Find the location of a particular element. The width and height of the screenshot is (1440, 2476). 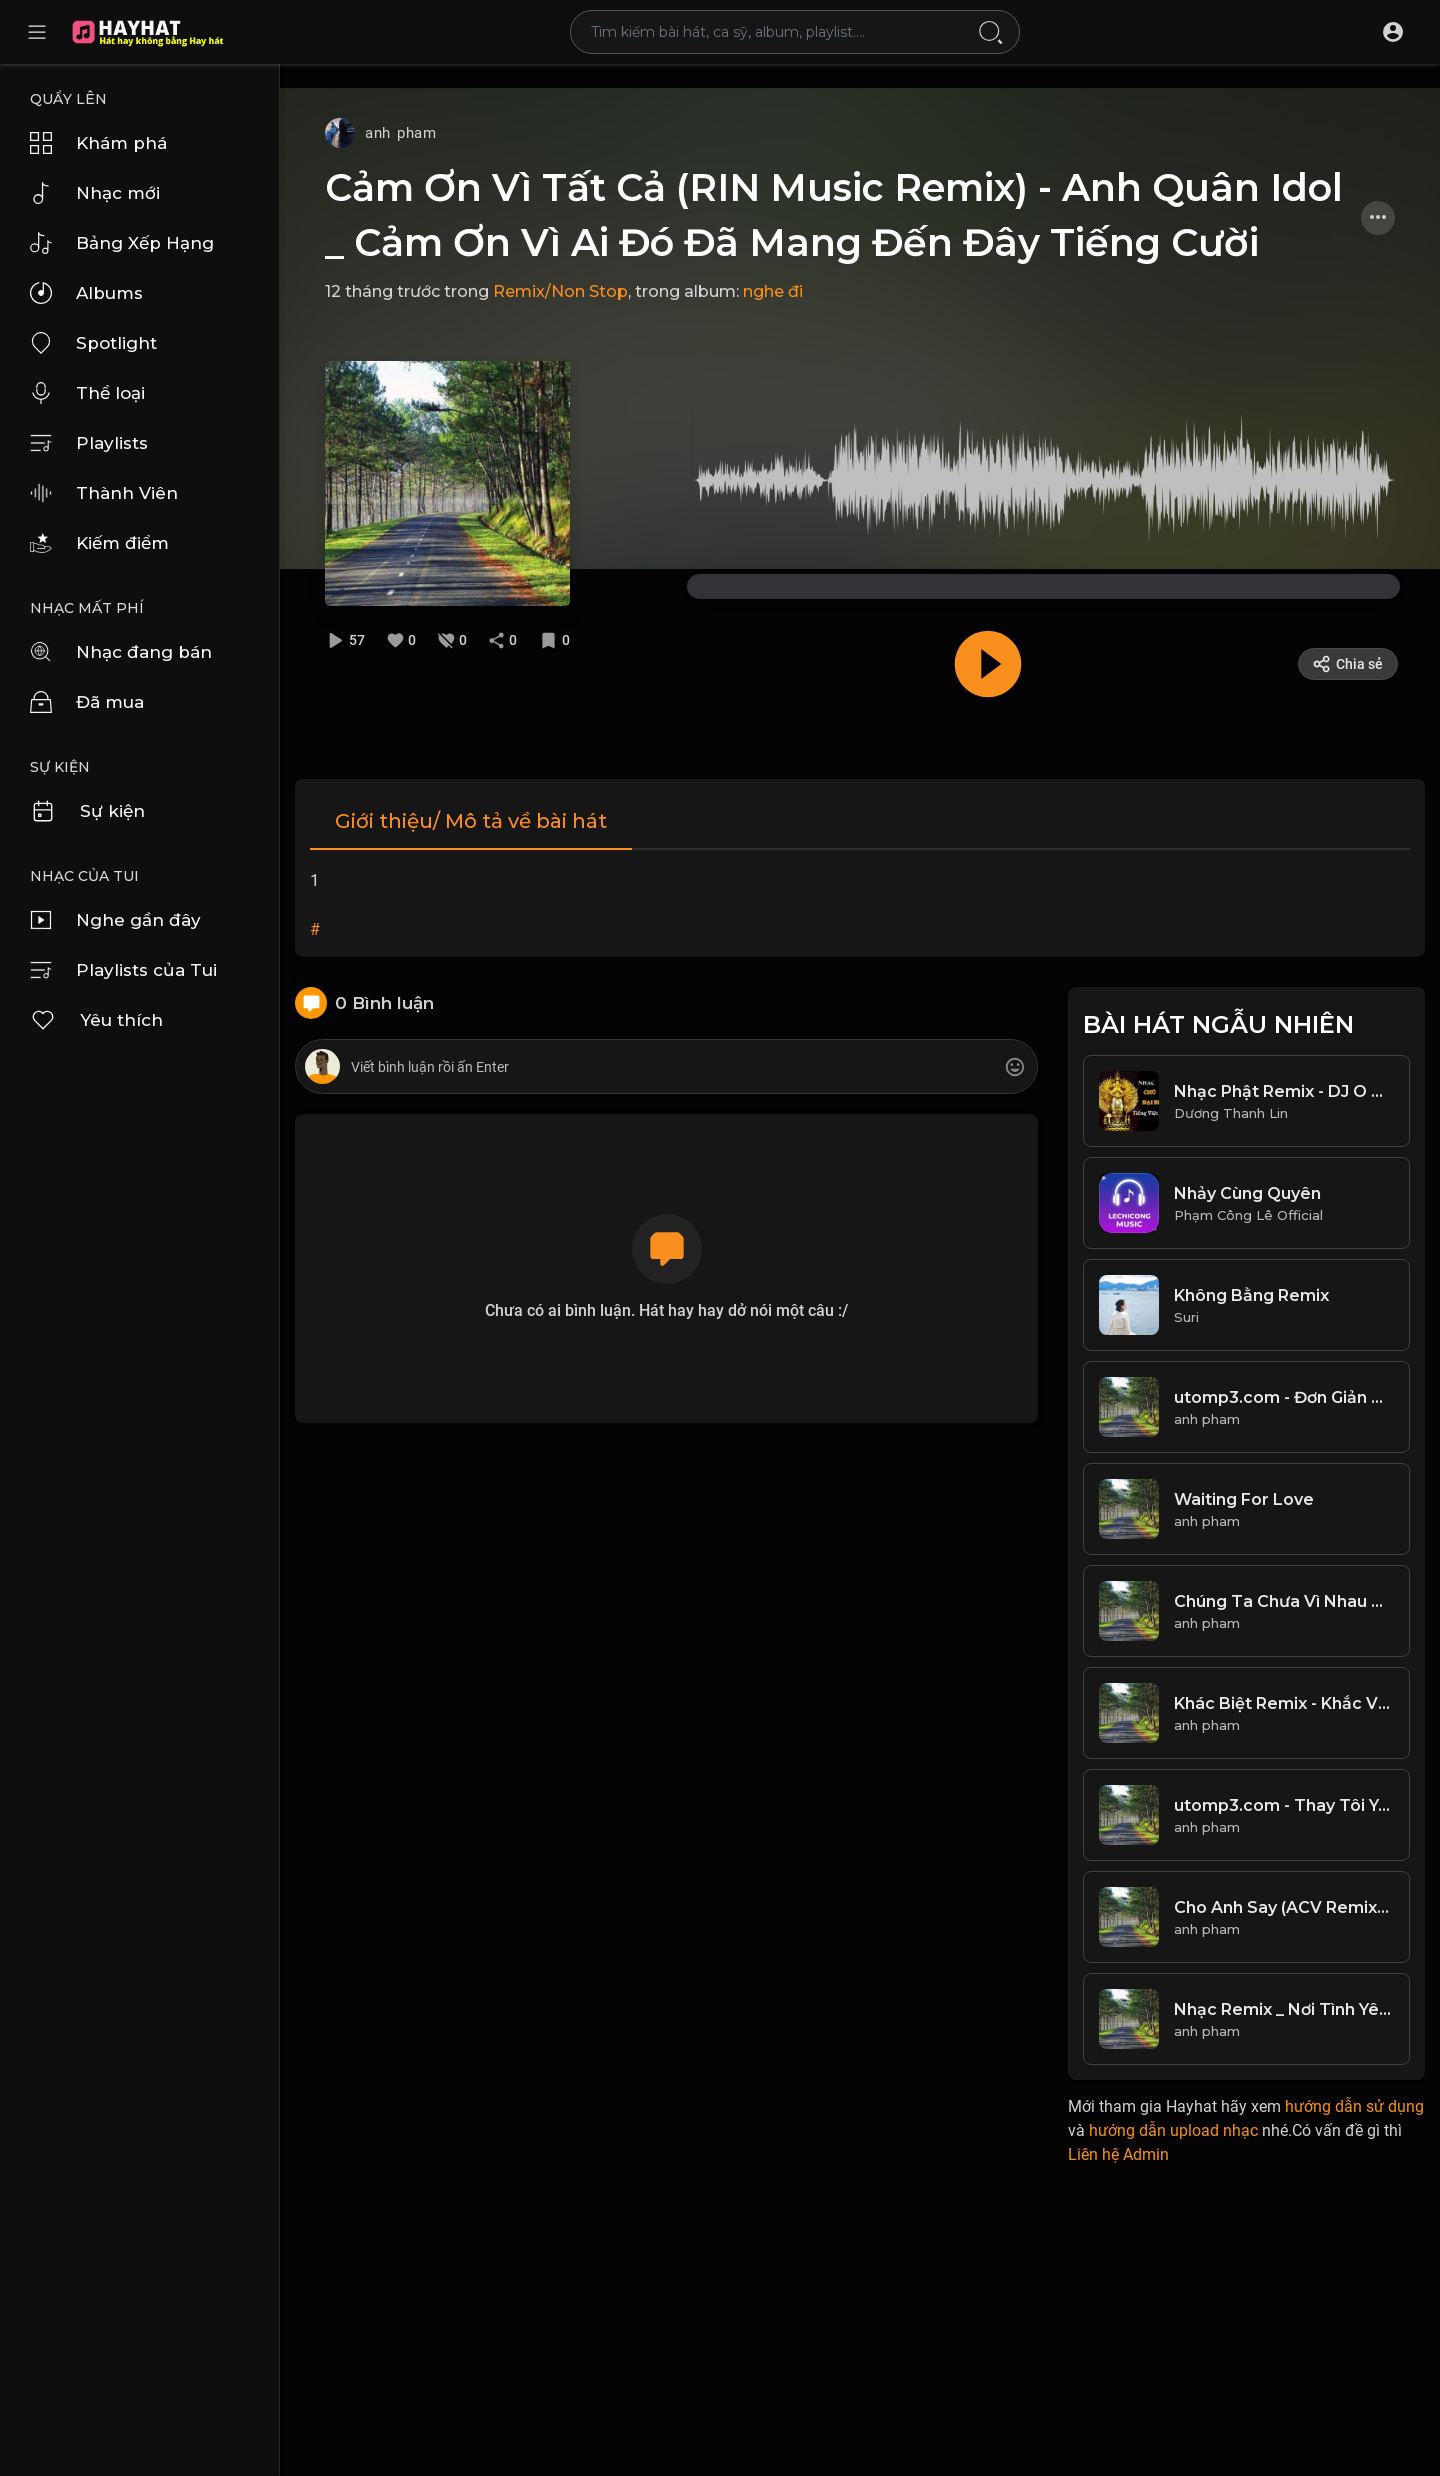

Yêu thích is located at coordinates (96, 1020).